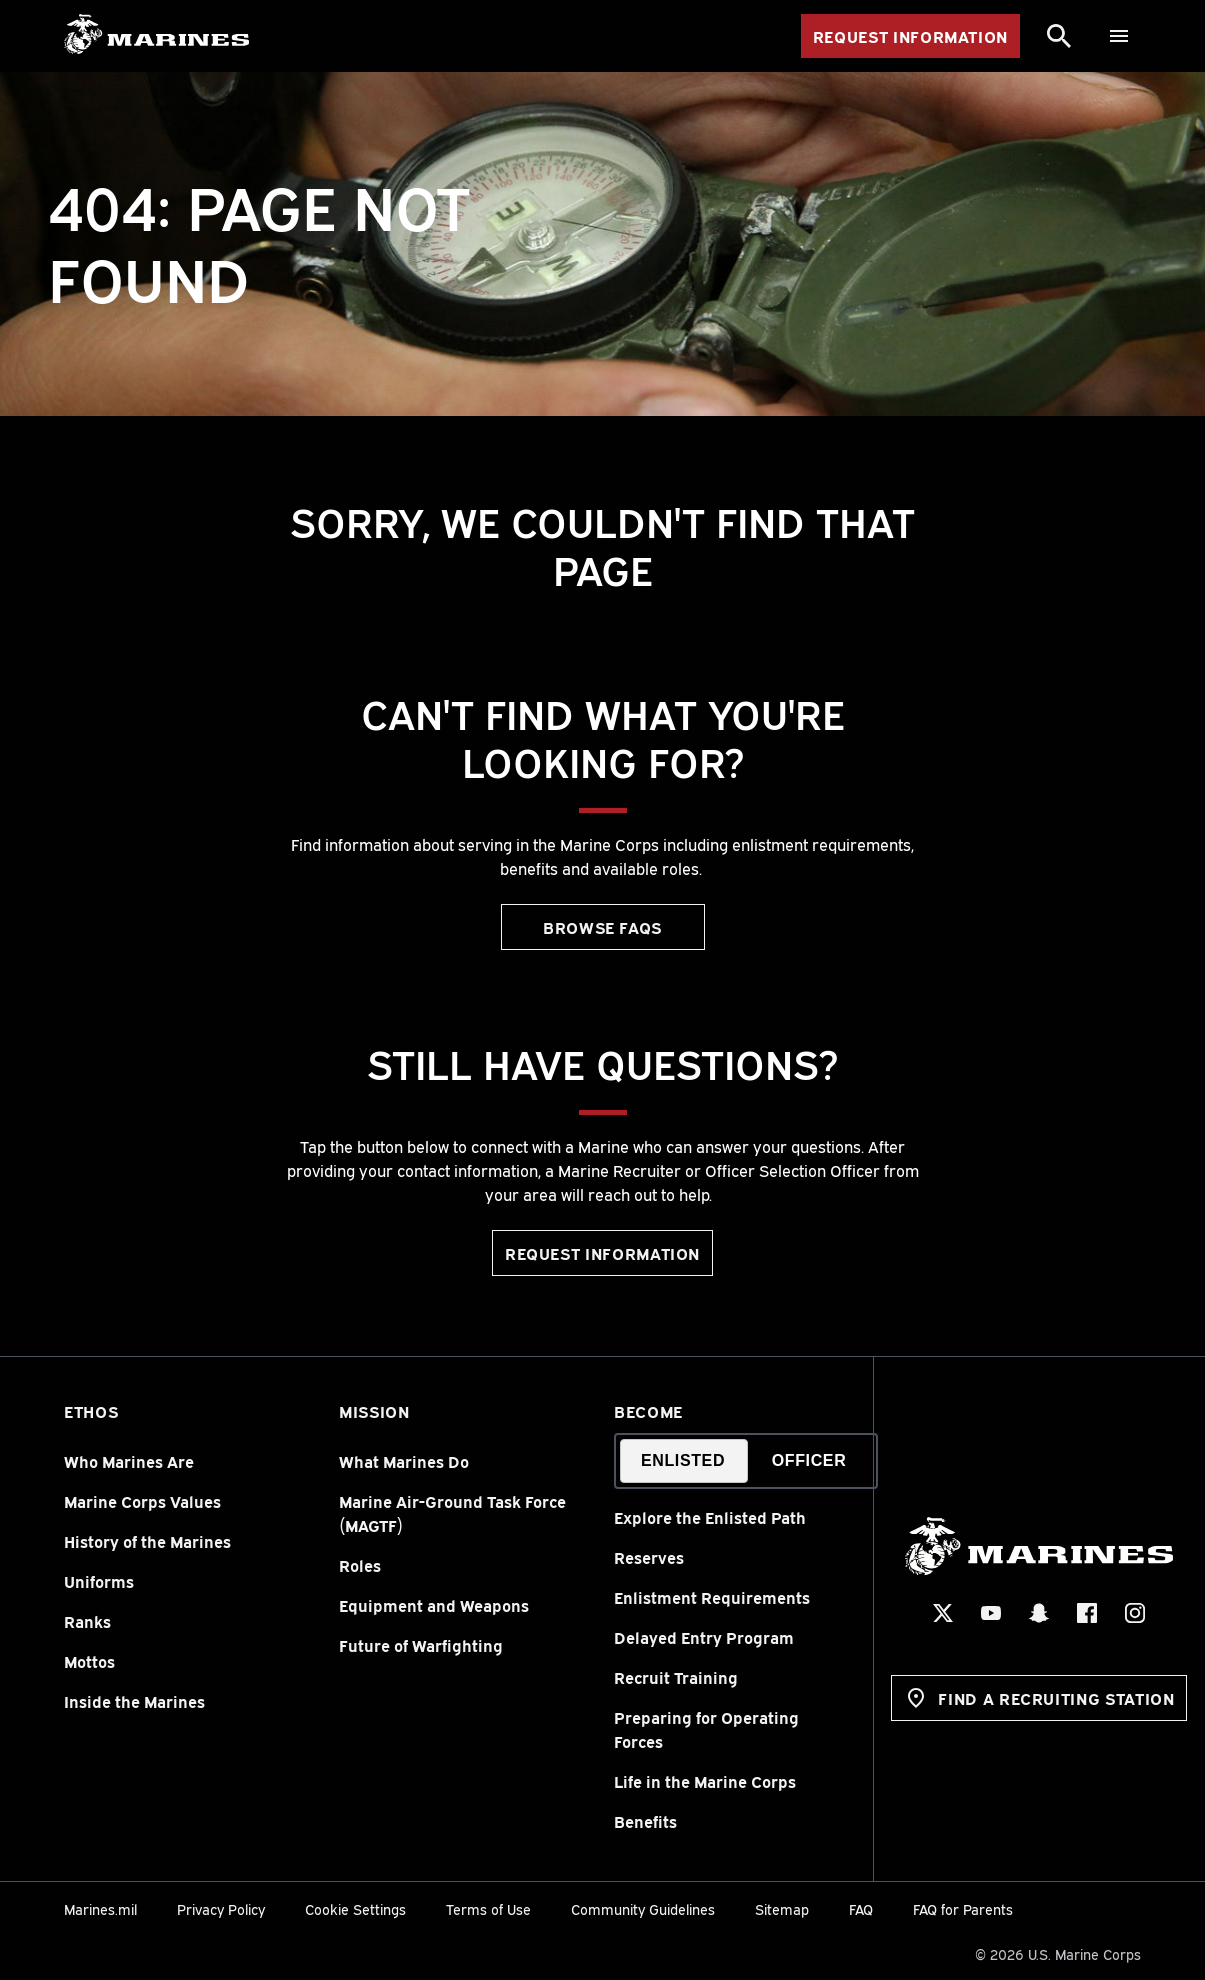  What do you see at coordinates (87, 1621) in the screenshot?
I see `Ranks` at bounding box center [87, 1621].